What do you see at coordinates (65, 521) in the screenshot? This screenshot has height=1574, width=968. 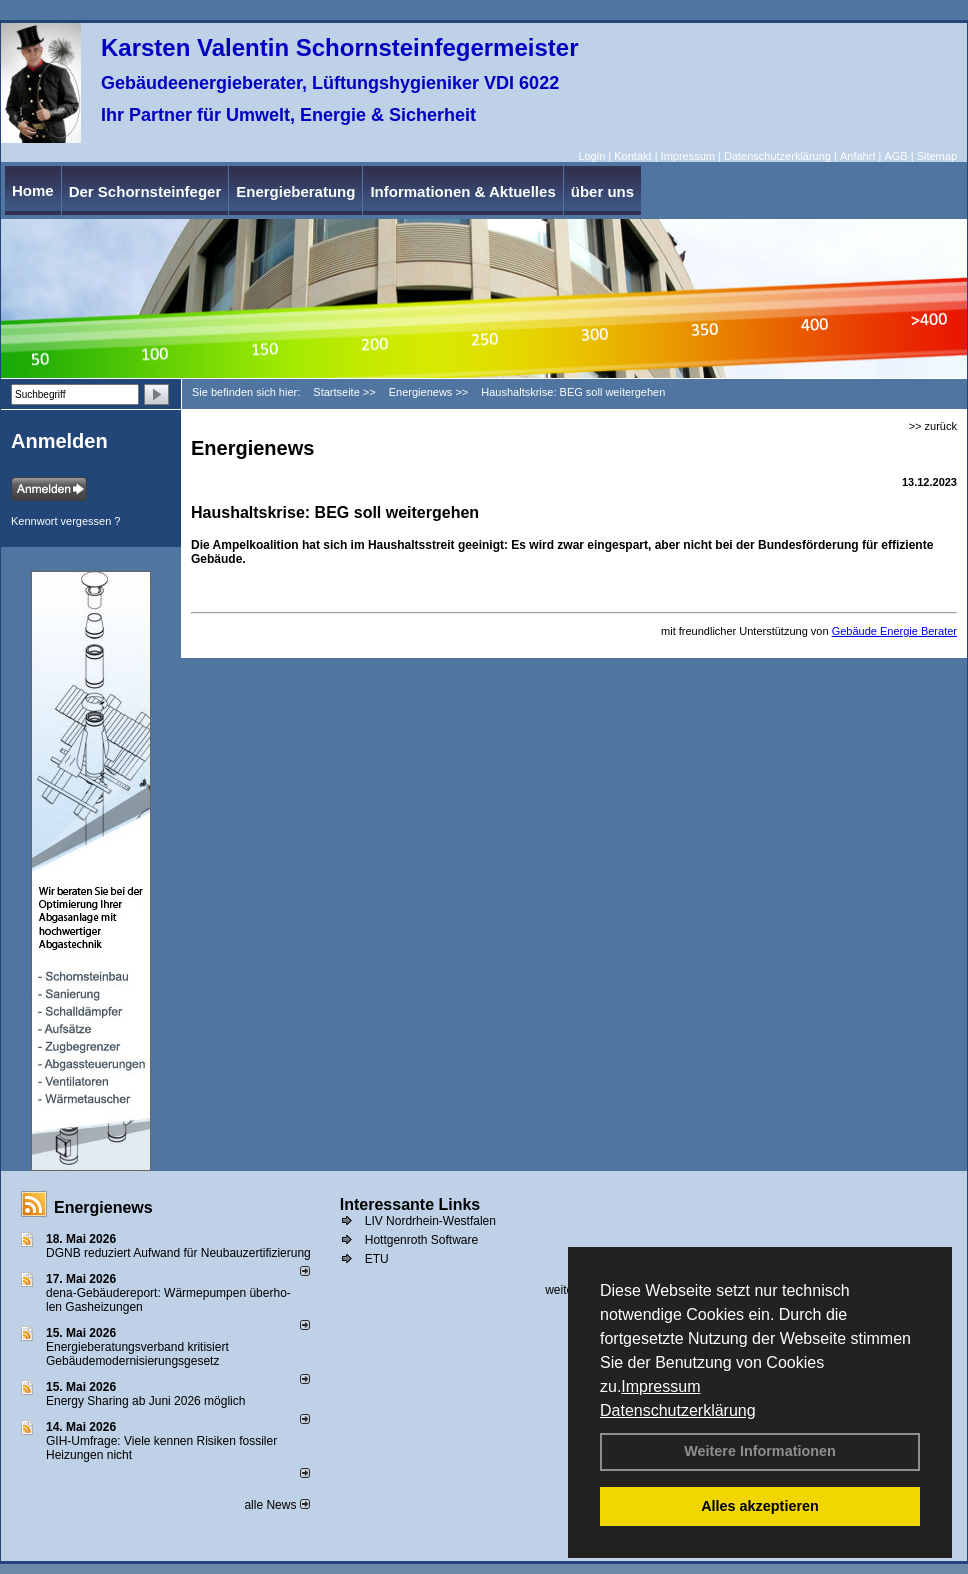 I see `Kennwort vergessen ?` at bounding box center [65, 521].